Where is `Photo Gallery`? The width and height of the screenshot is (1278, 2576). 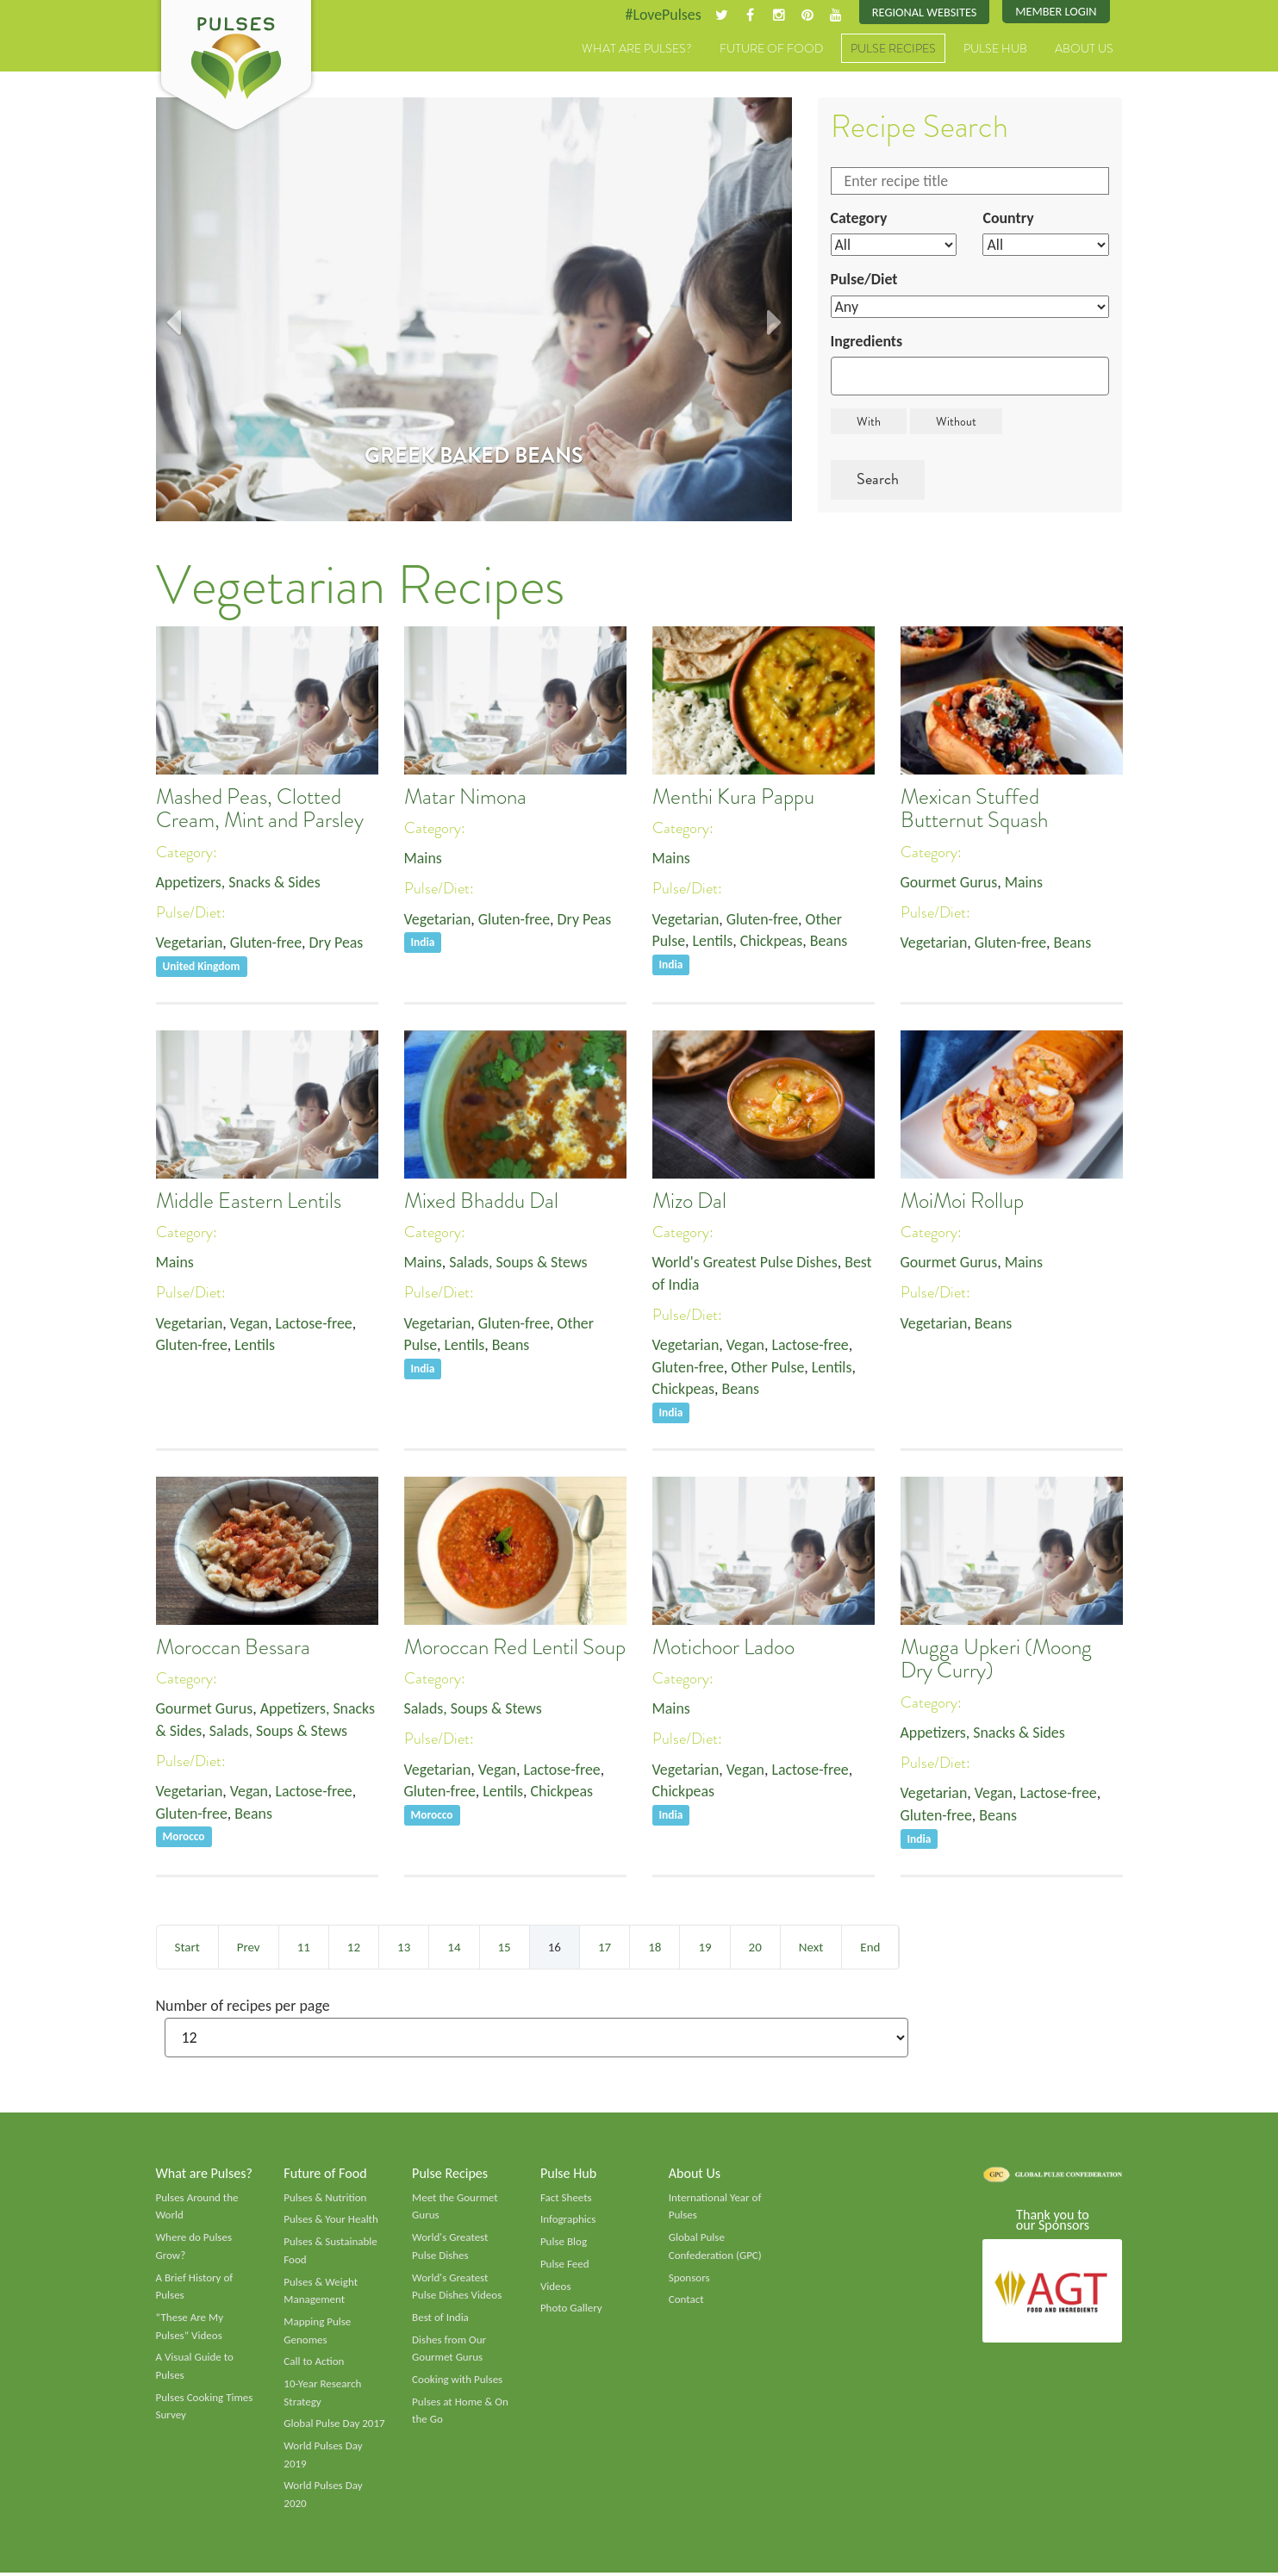 Photo Gallery is located at coordinates (571, 2311).